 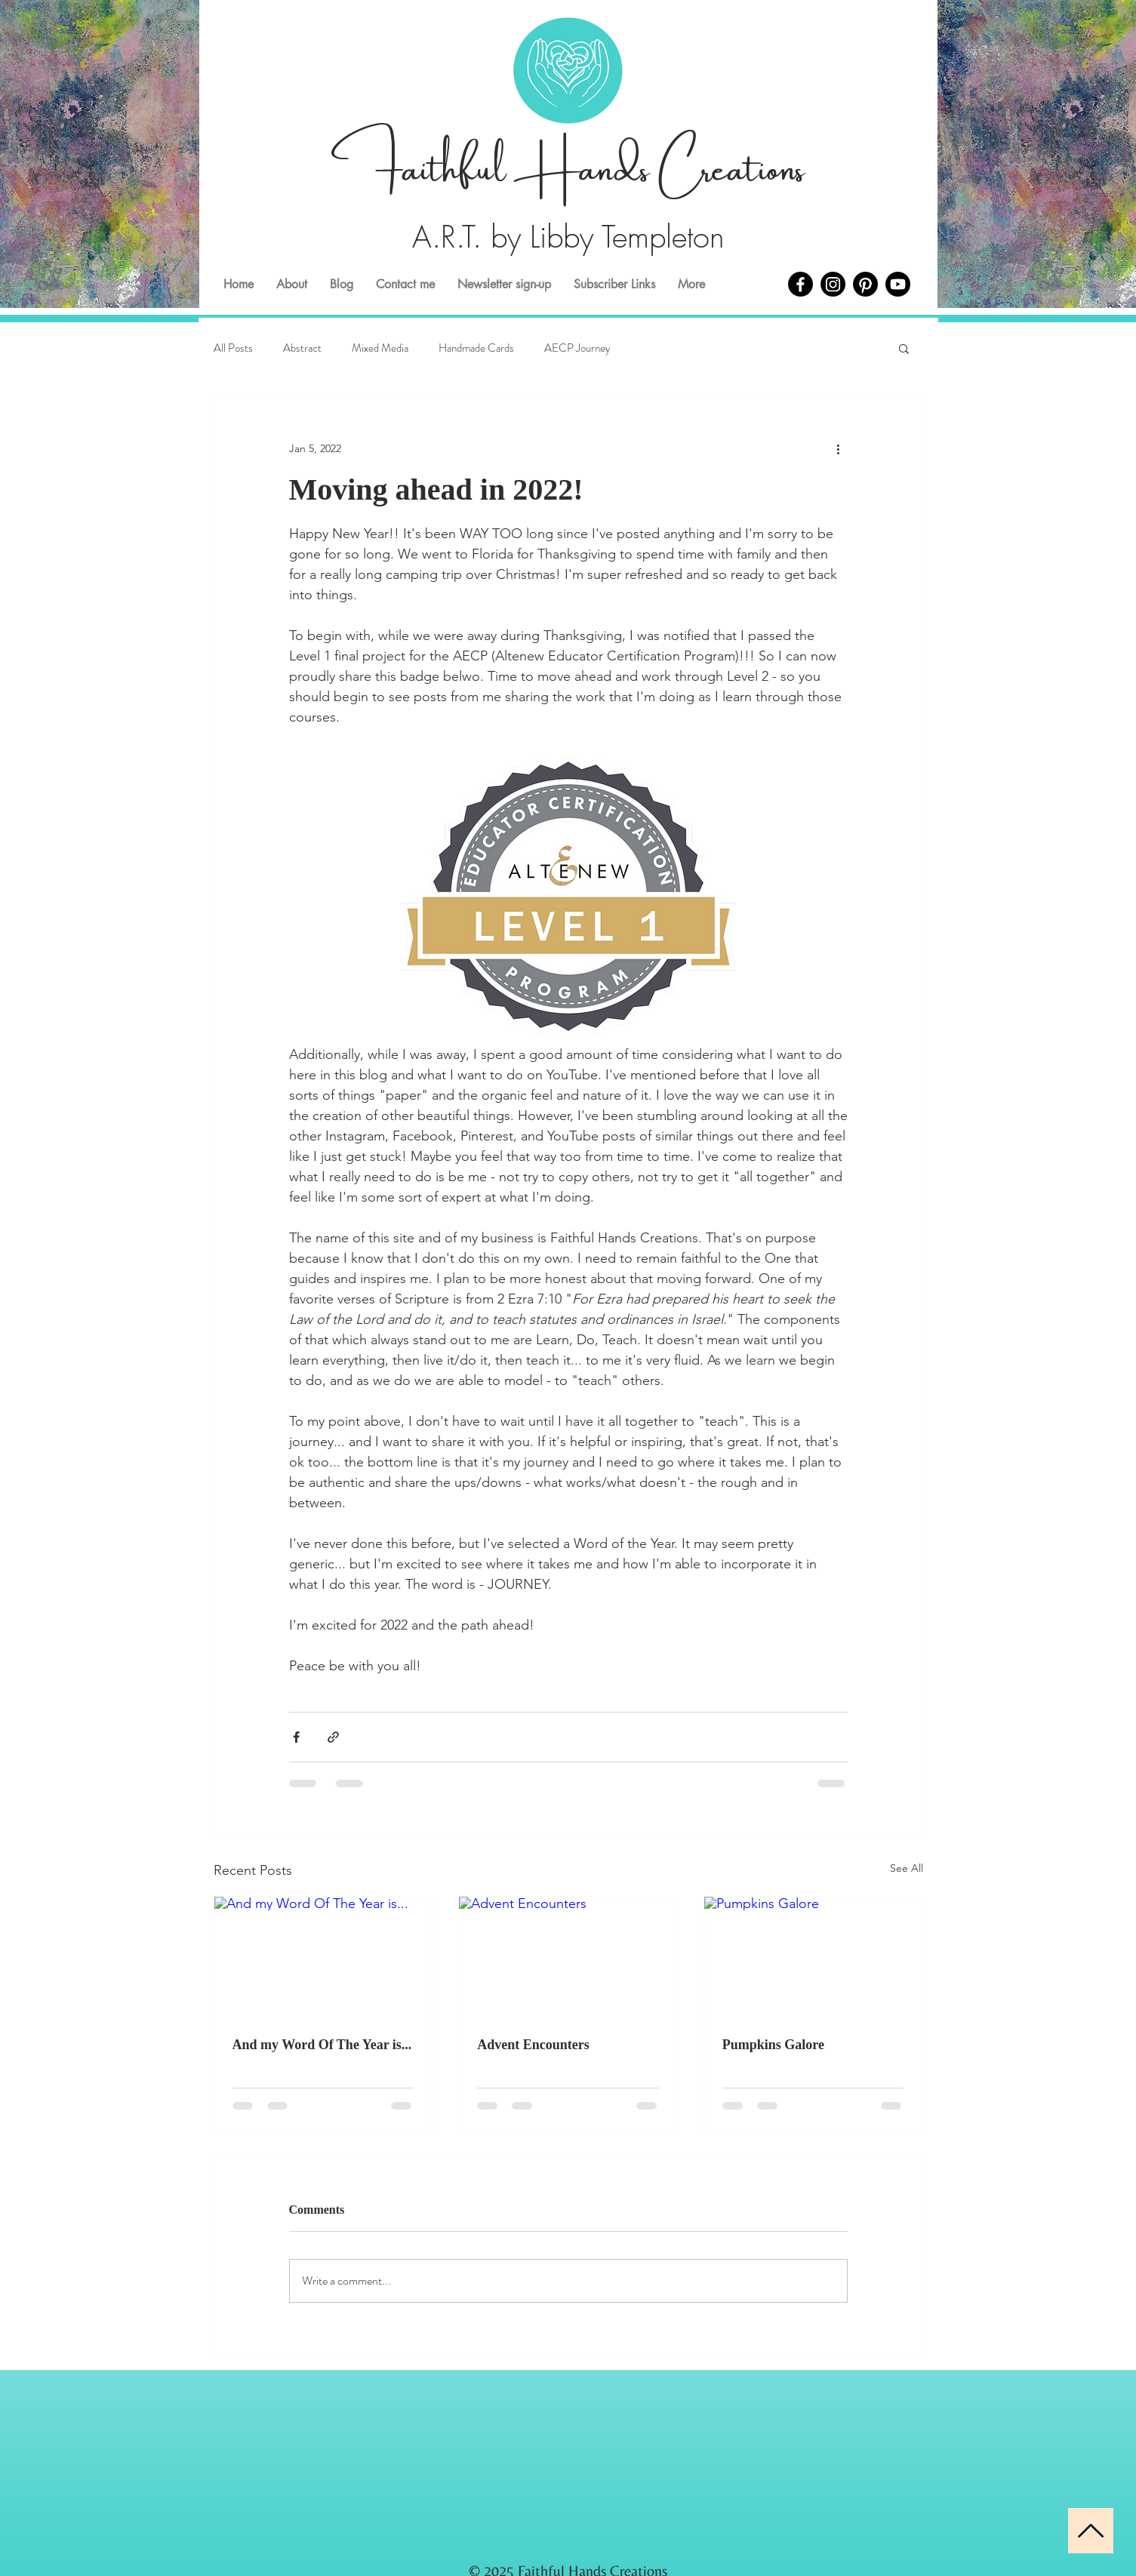 I want to click on All Posts, so click(x=233, y=348).